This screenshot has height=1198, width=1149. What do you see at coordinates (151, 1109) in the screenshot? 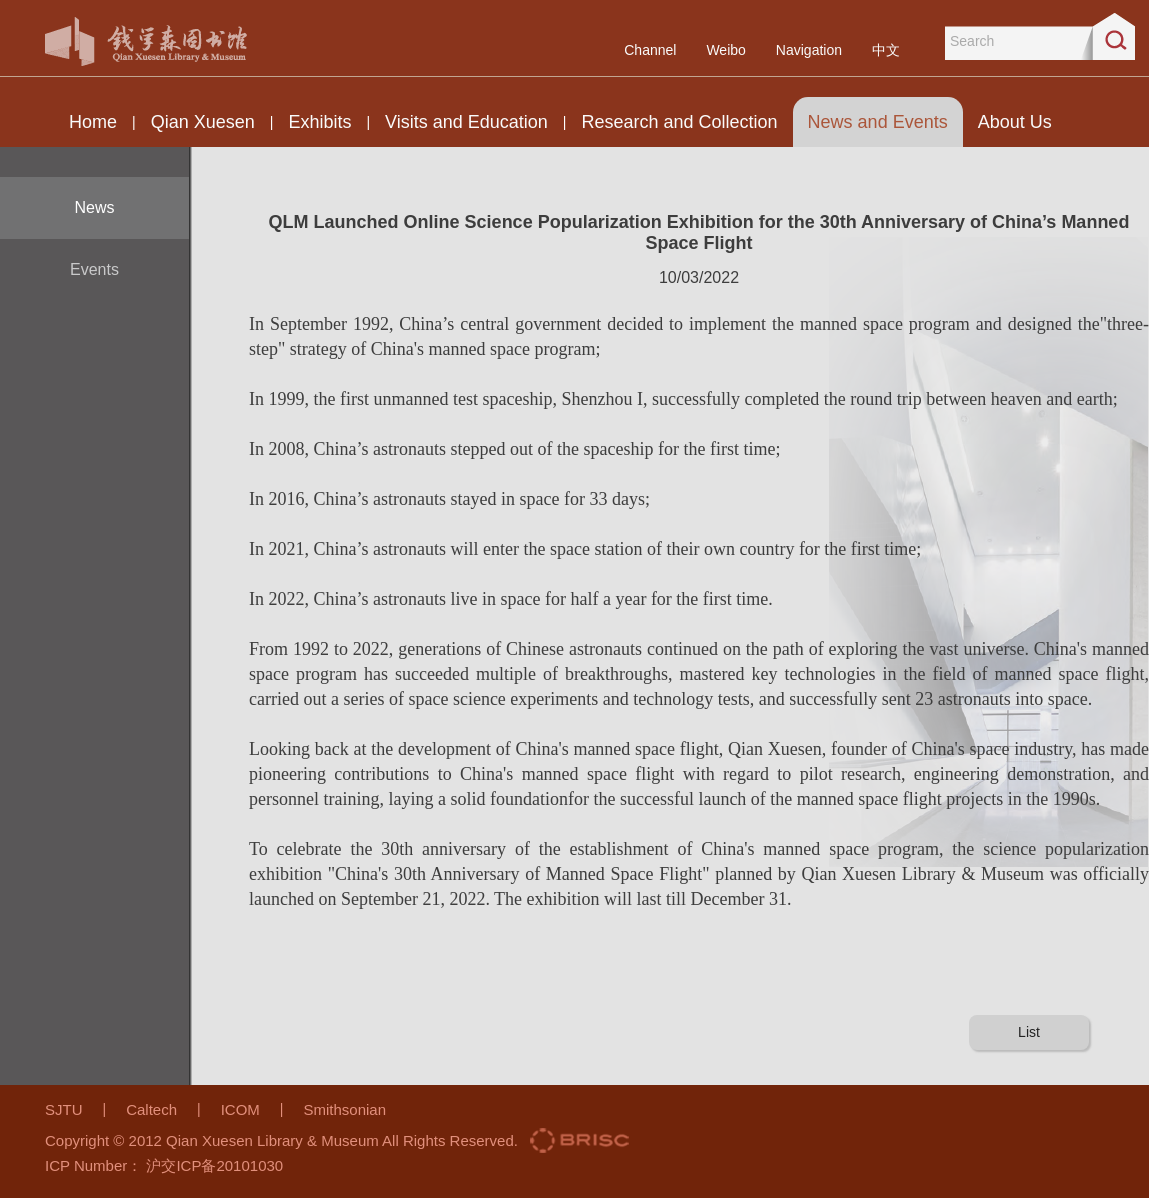
I see `Caltech` at bounding box center [151, 1109].